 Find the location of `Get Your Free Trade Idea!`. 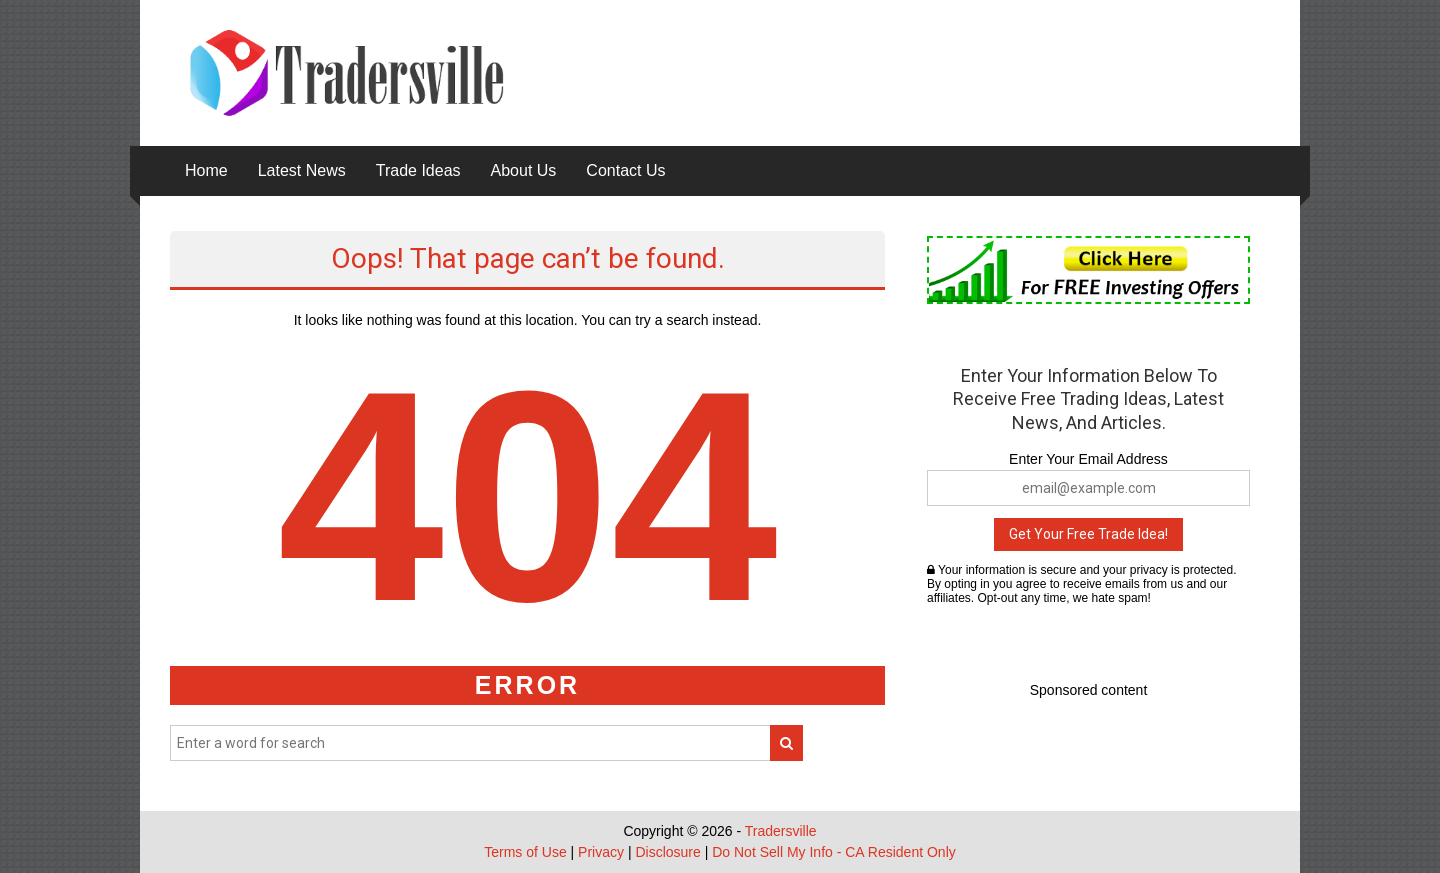

Get Your Free Trade Idea! is located at coordinates (1088, 534).